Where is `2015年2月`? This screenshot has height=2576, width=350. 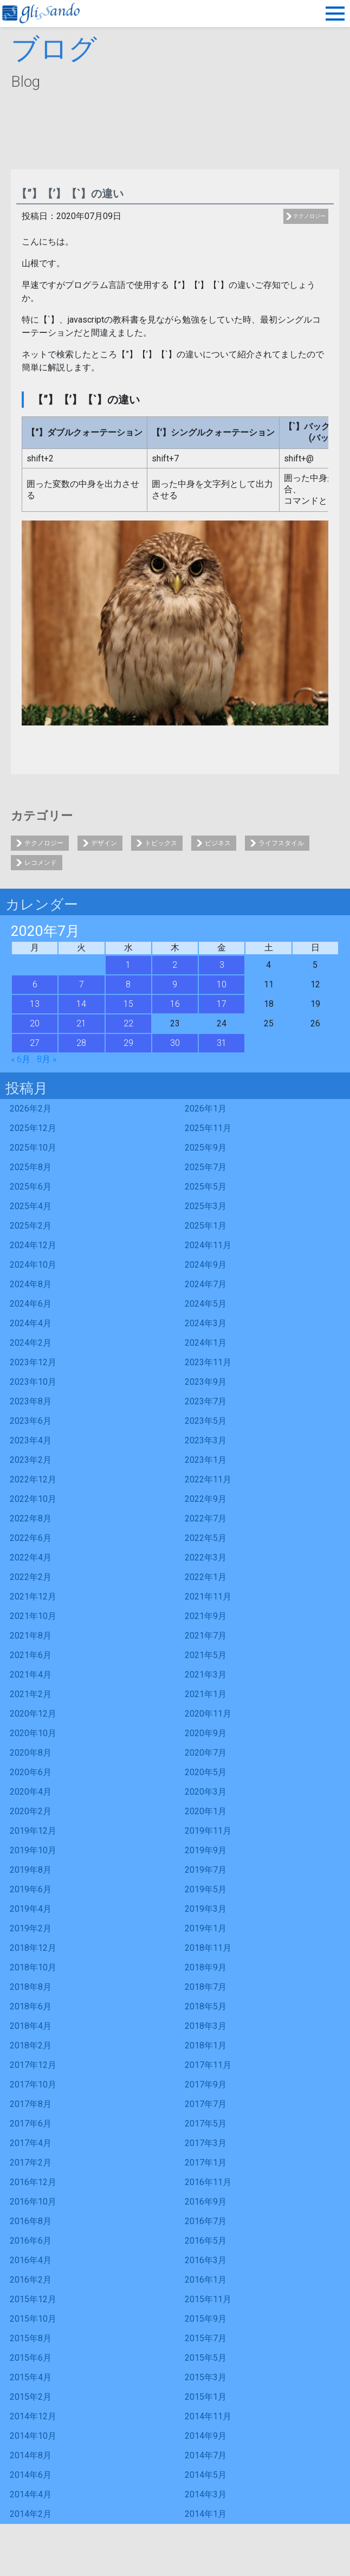
2015年2月 is located at coordinates (30, 2397).